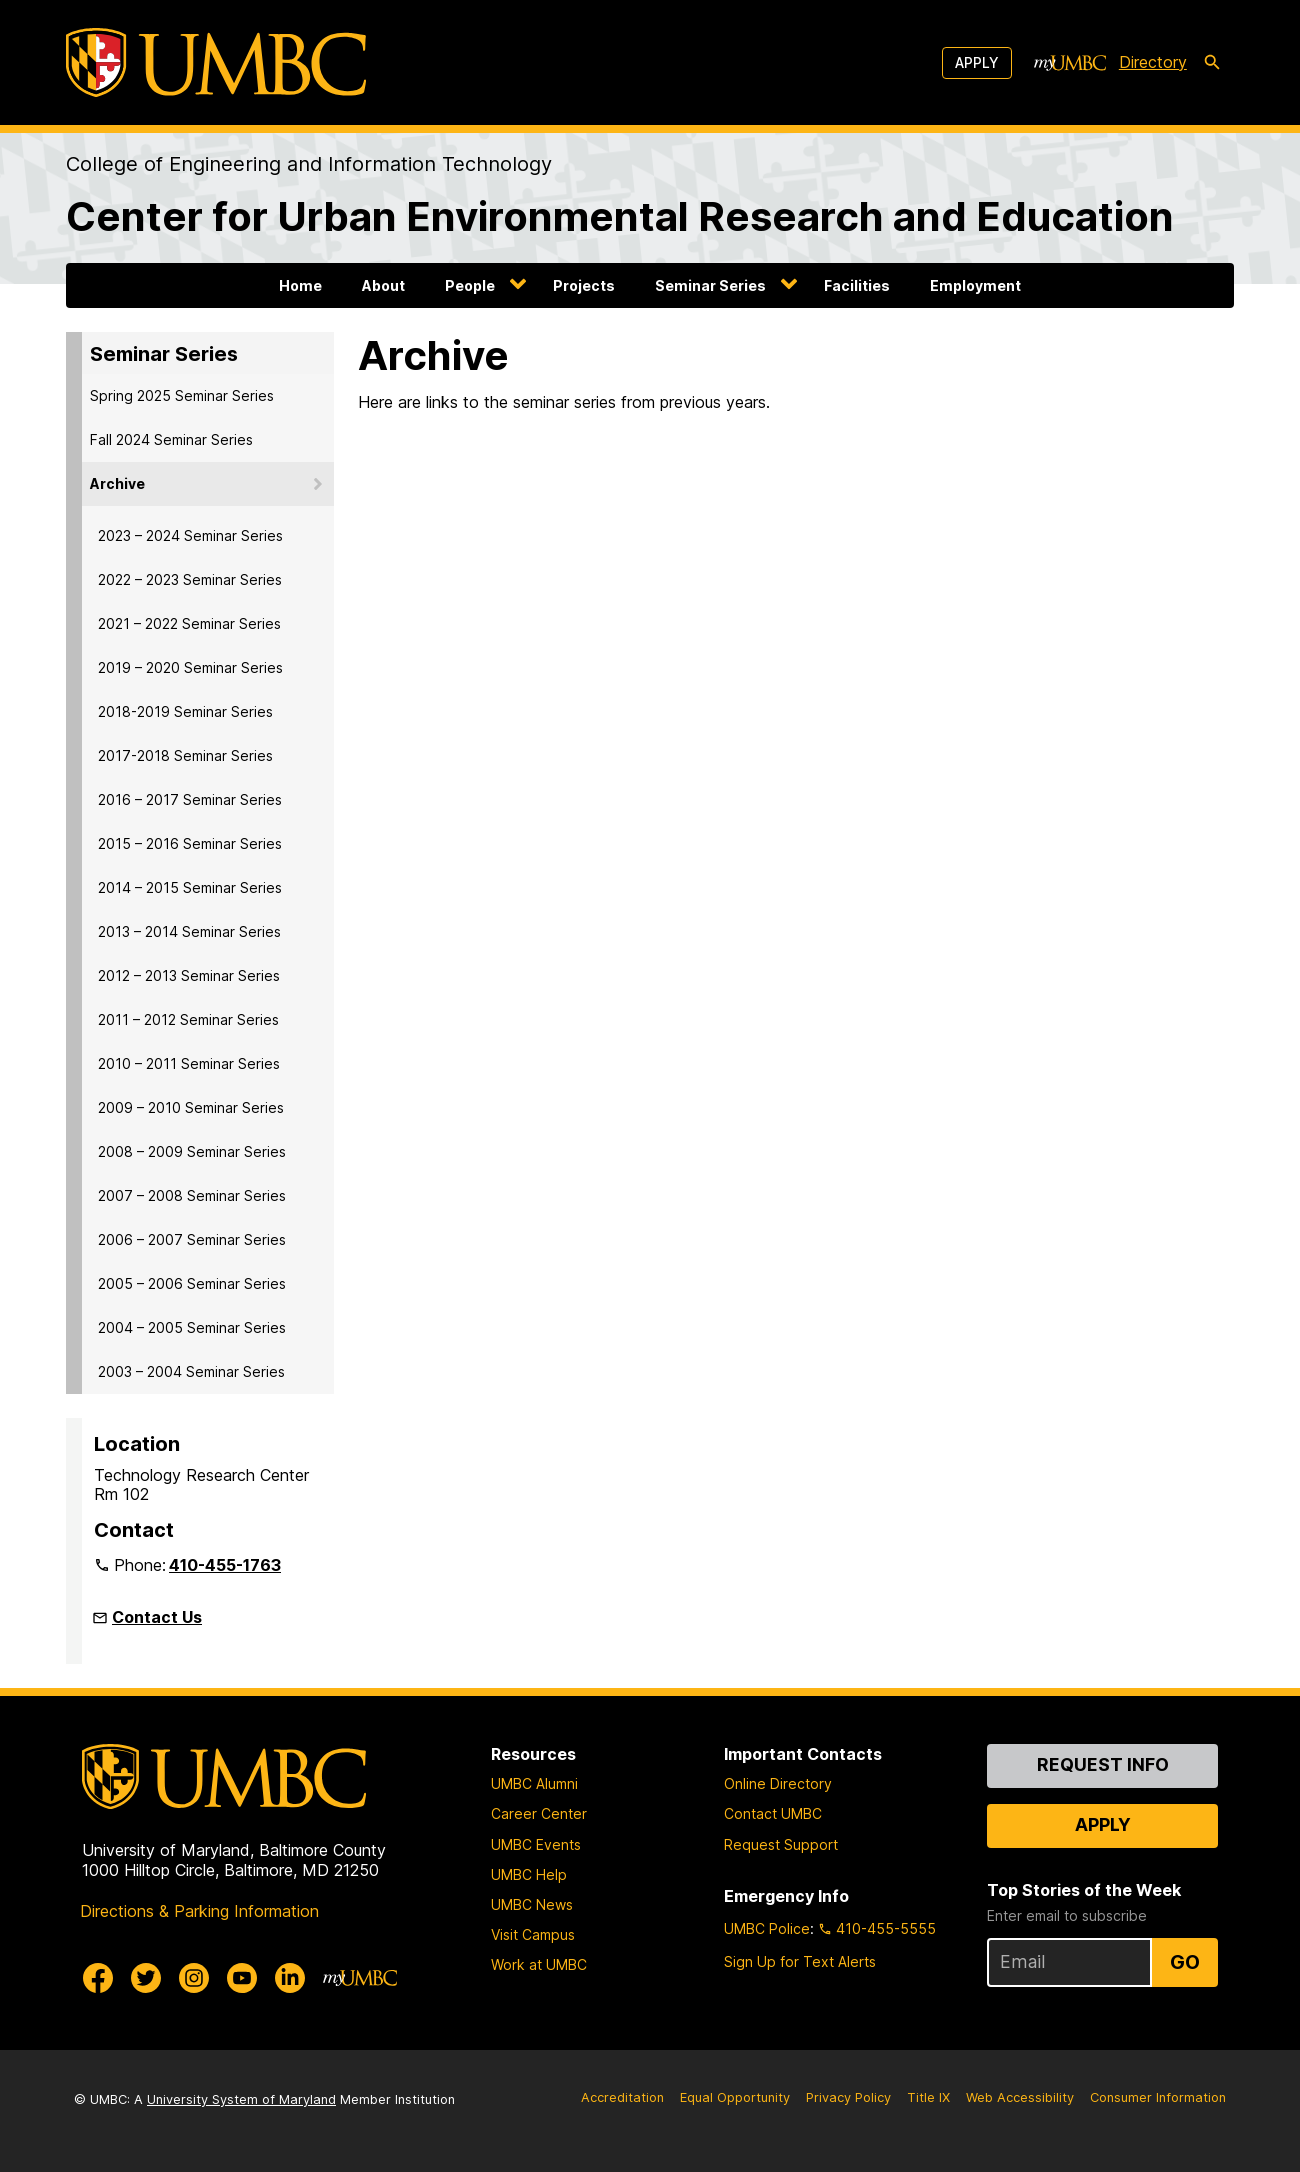 The image size is (1300, 2172). I want to click on 2021 – 2022 Seminar Series, so click(189, 623).